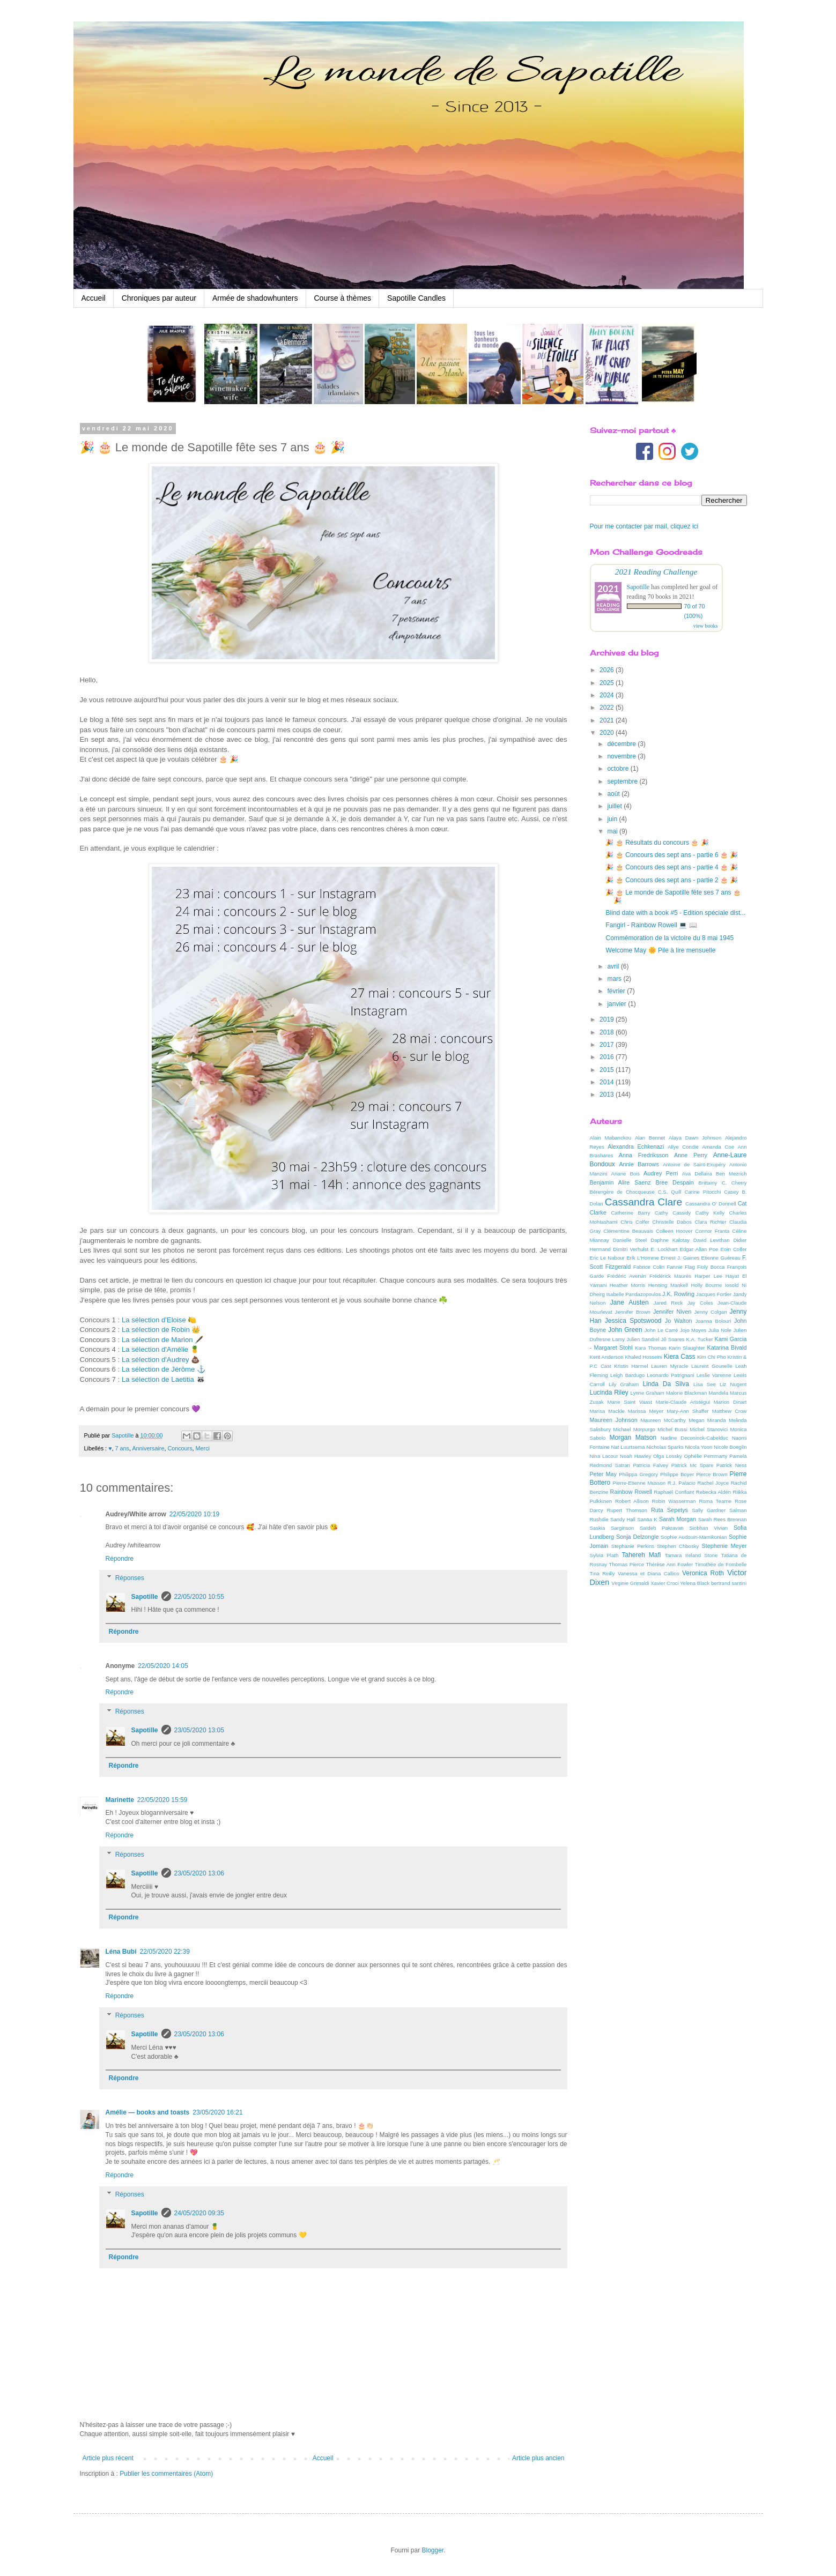  I want to click on La sélection d'Amélie, so click(155, 1349).